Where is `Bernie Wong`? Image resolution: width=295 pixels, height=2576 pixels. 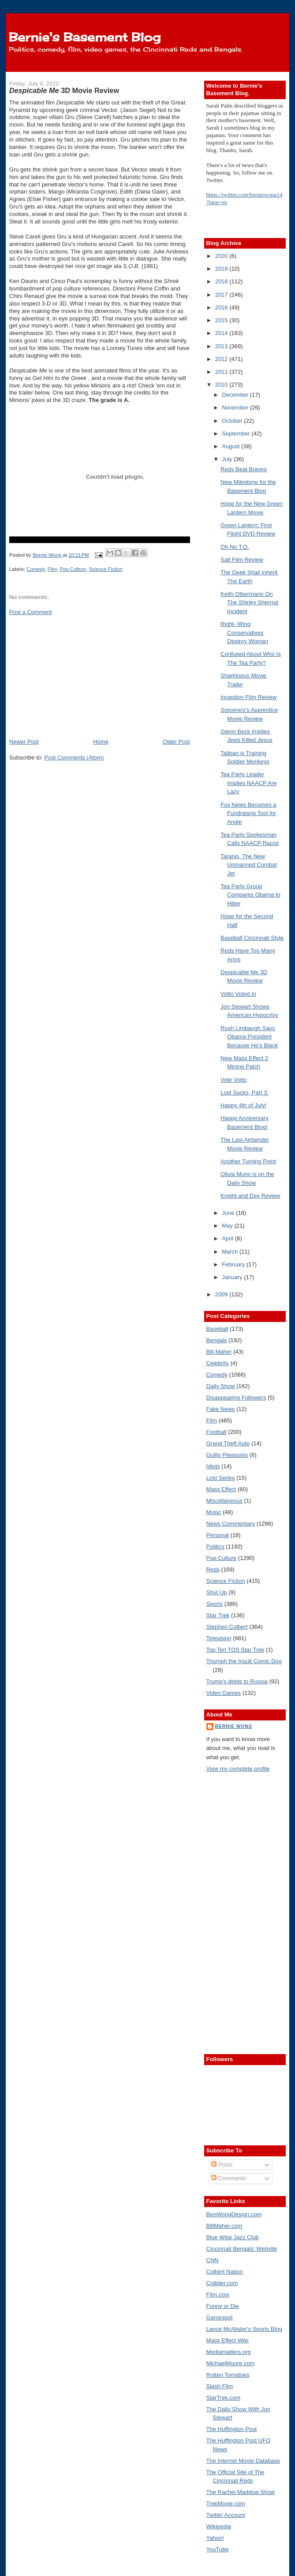
Bernie Wong is located at coordinates (234, 1726).